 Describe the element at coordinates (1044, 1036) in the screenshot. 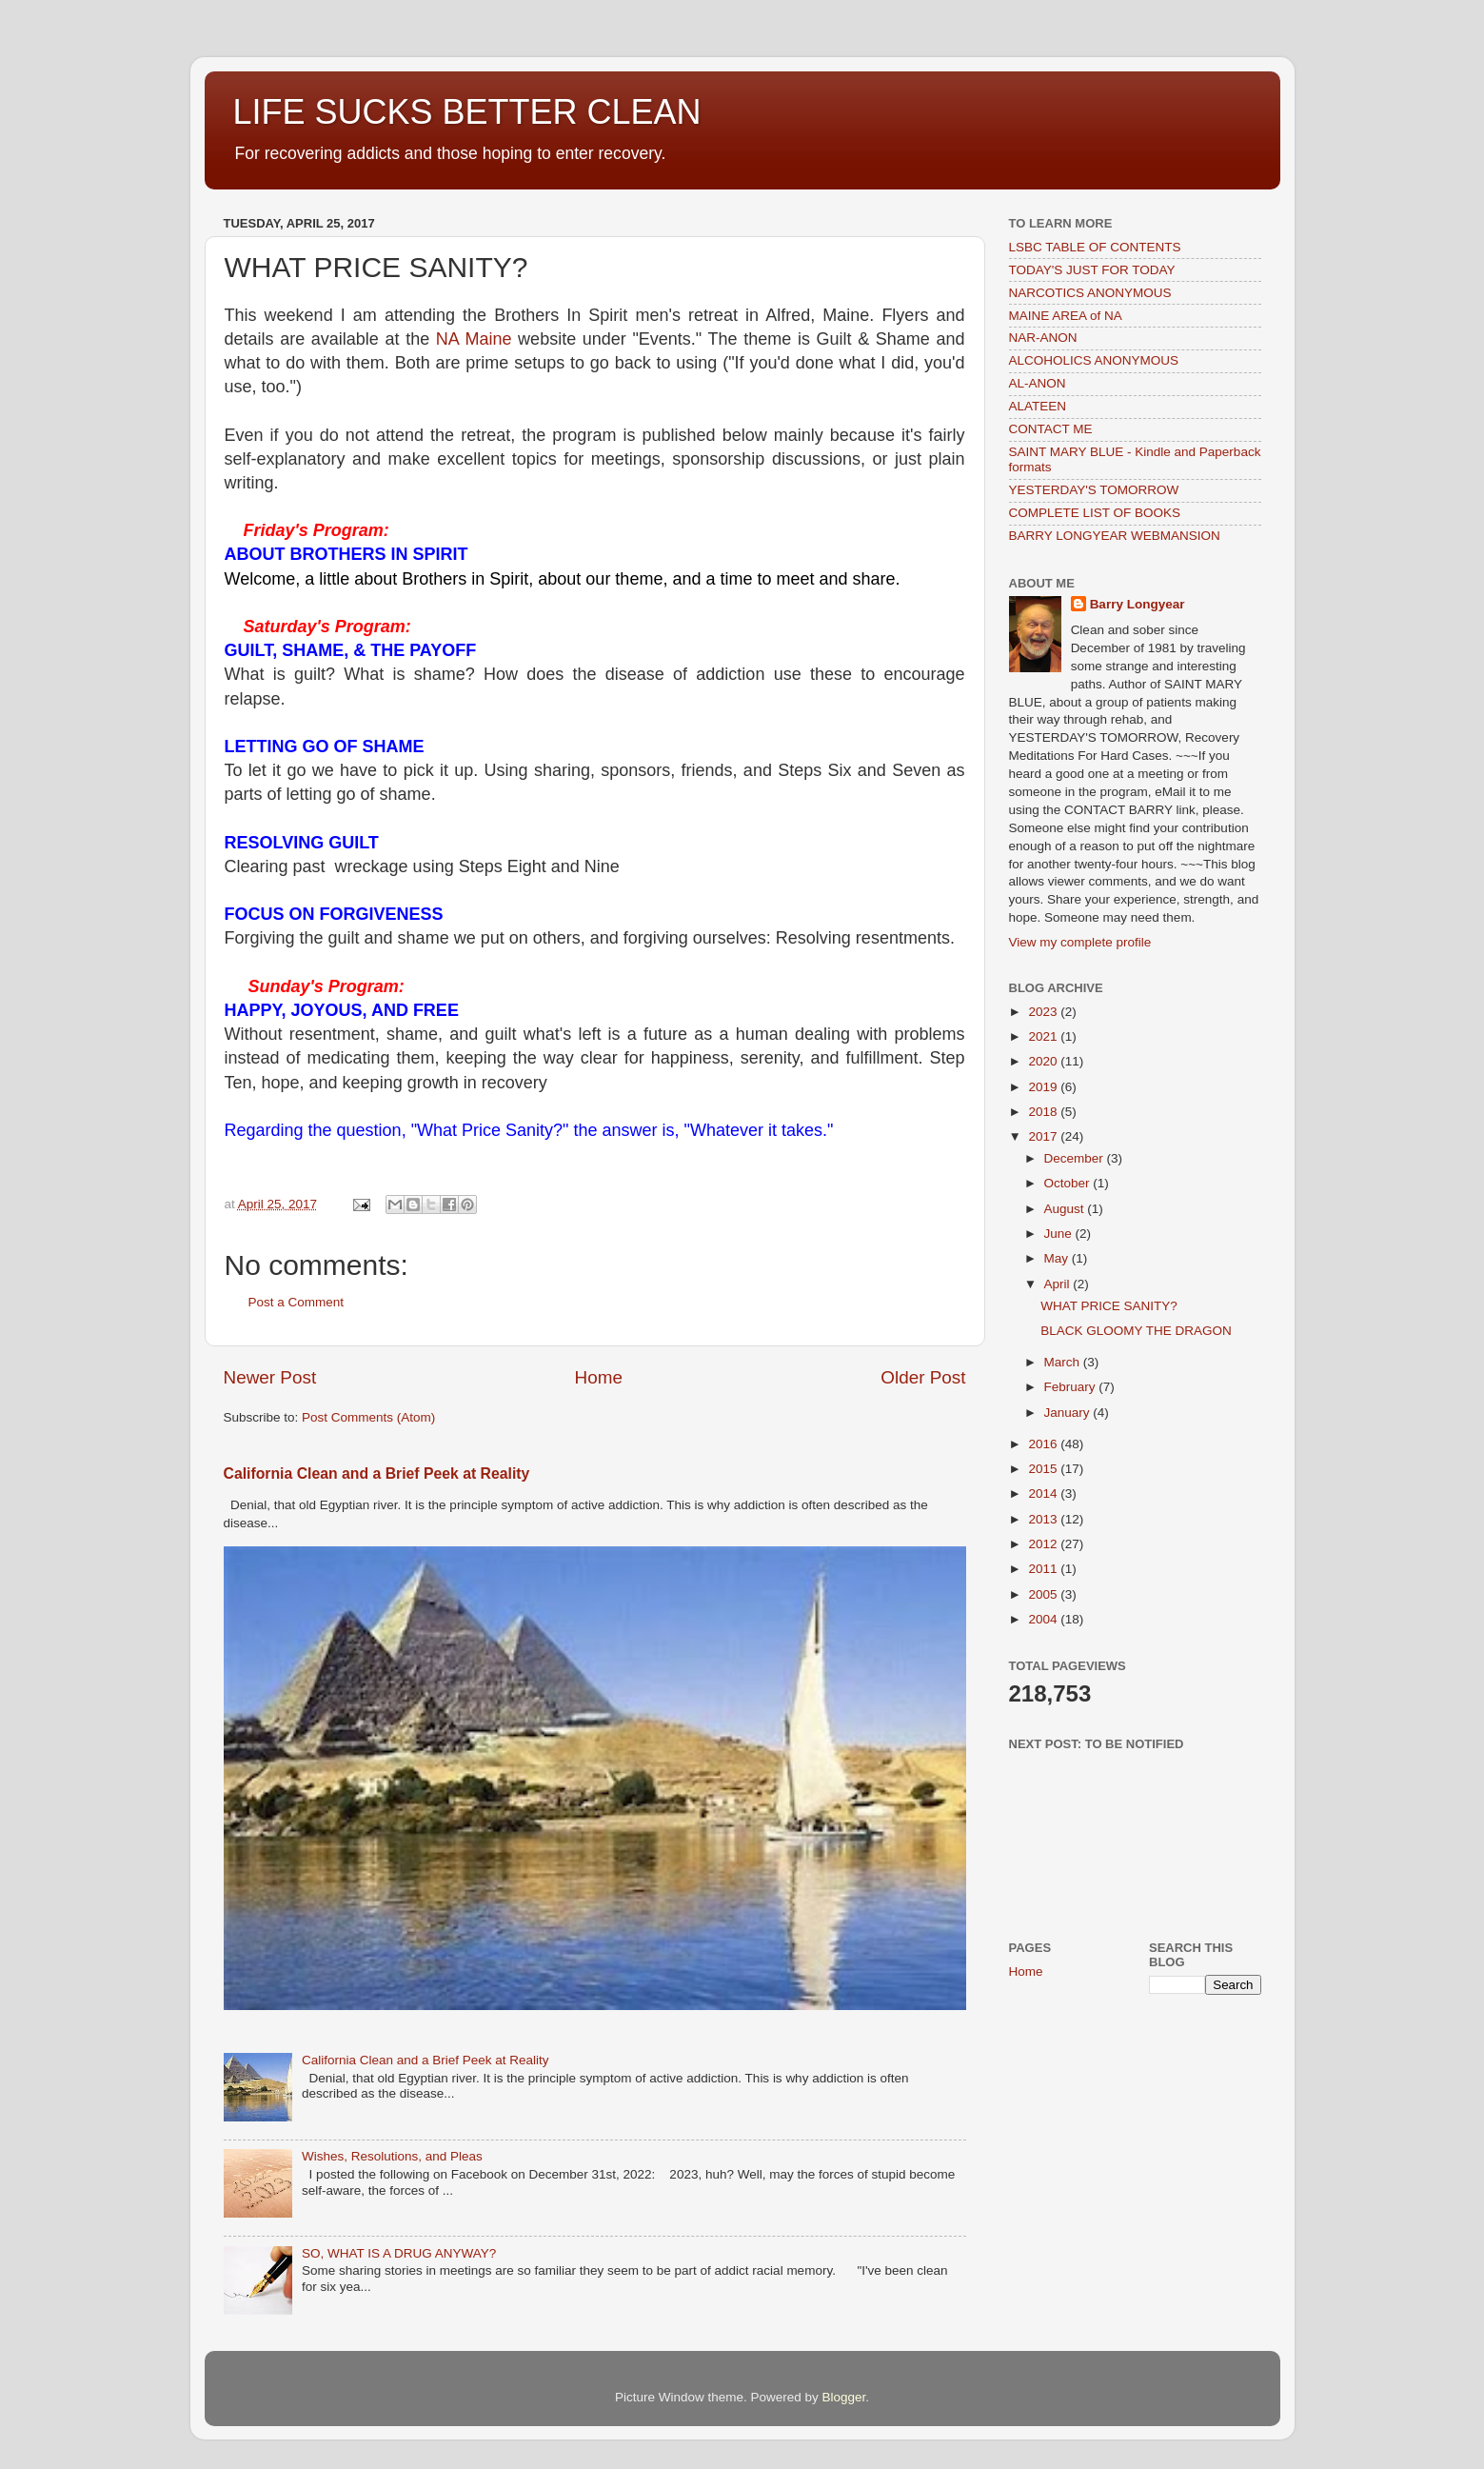

I see `2021` at that location.